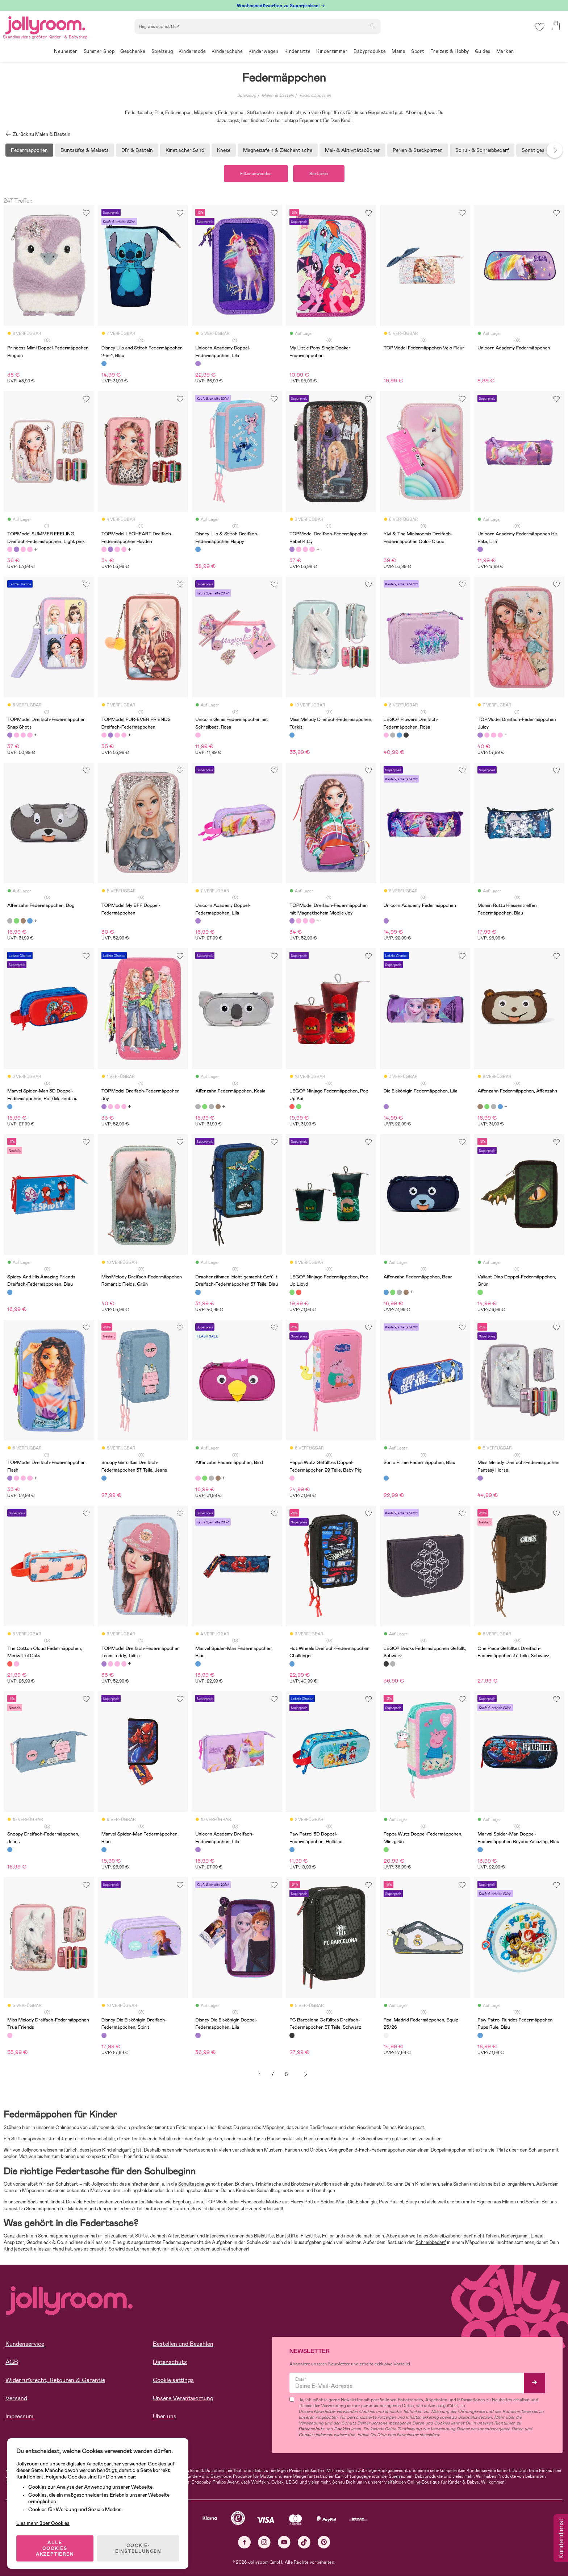 The width and height of the screenshot is (568, 2576). Describe the element at coordinates (277, 150) in the screenshot. I see `Magnettafeln & Zeichentische` at that location.